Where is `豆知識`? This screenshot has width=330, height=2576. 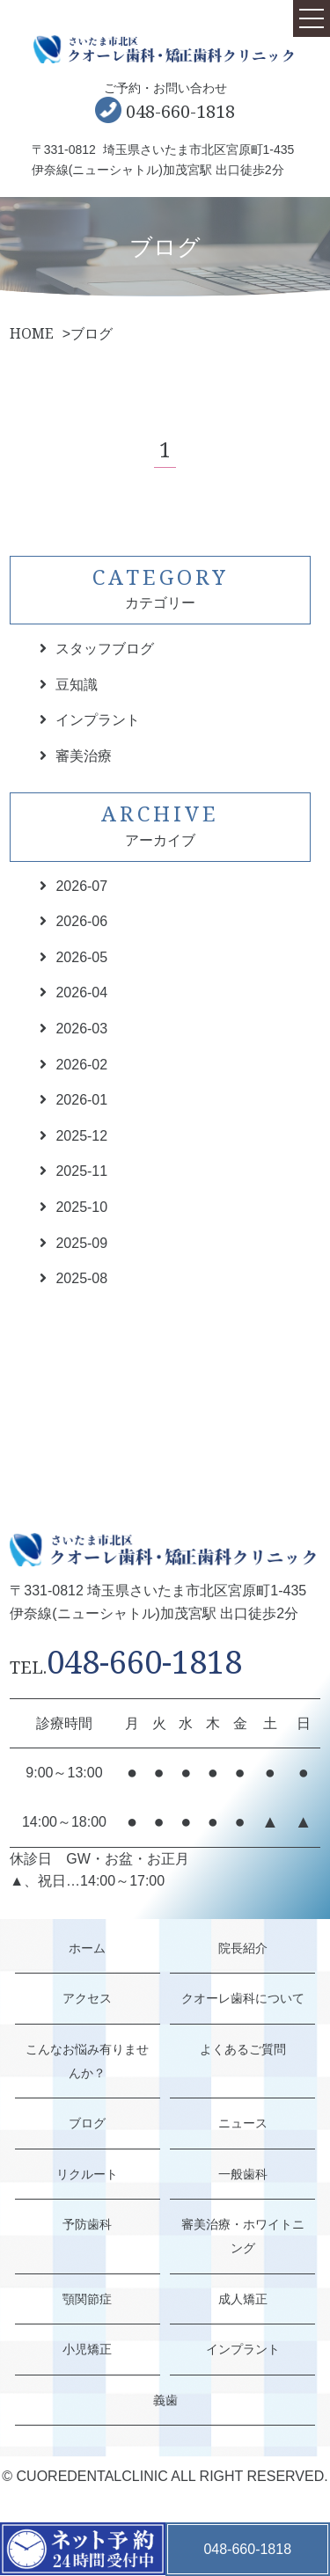
豆知識 is located at coordinates (76, 684).